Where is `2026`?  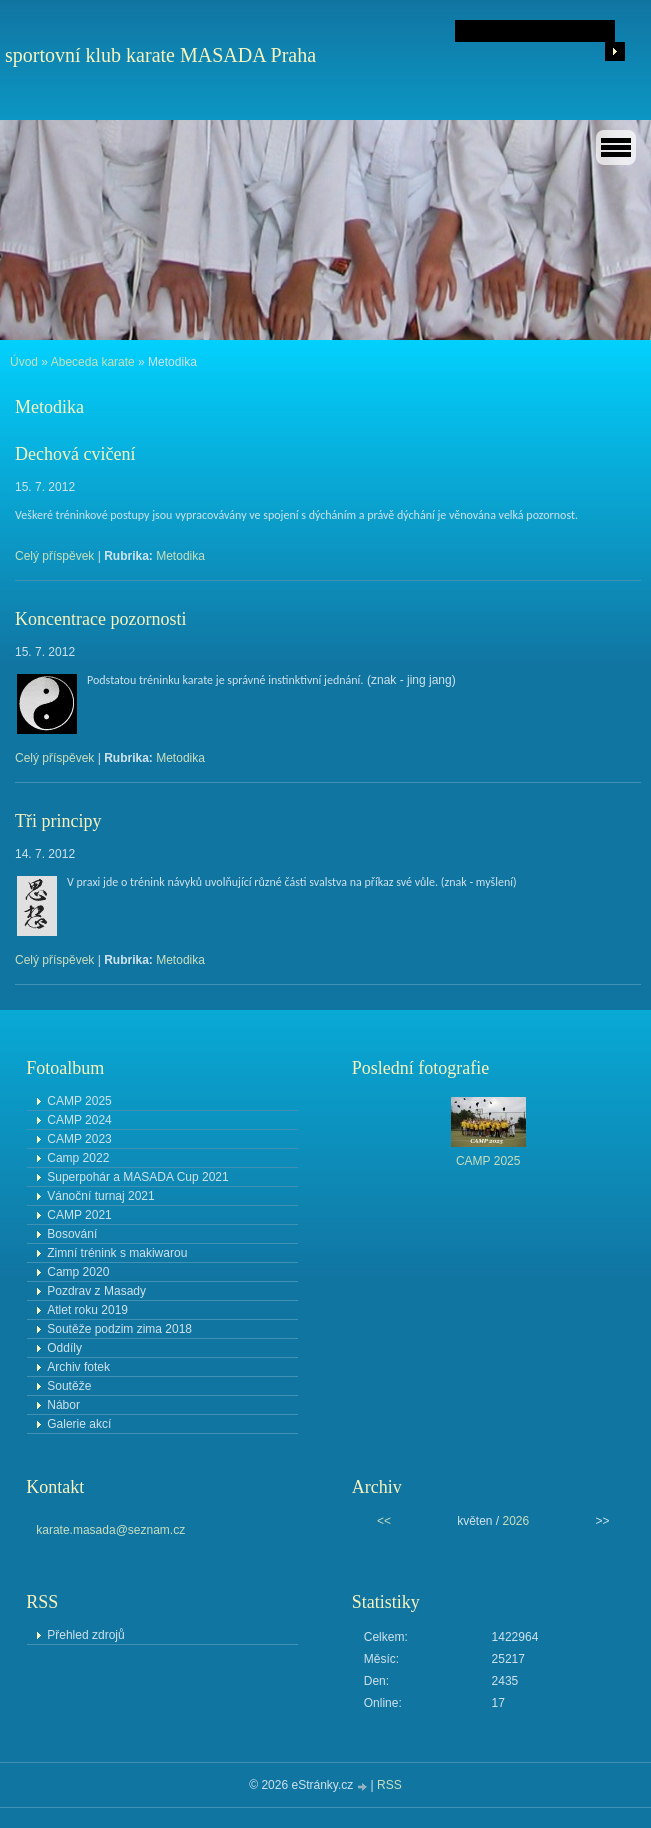 2026 is located at coordinates (516, 1521).